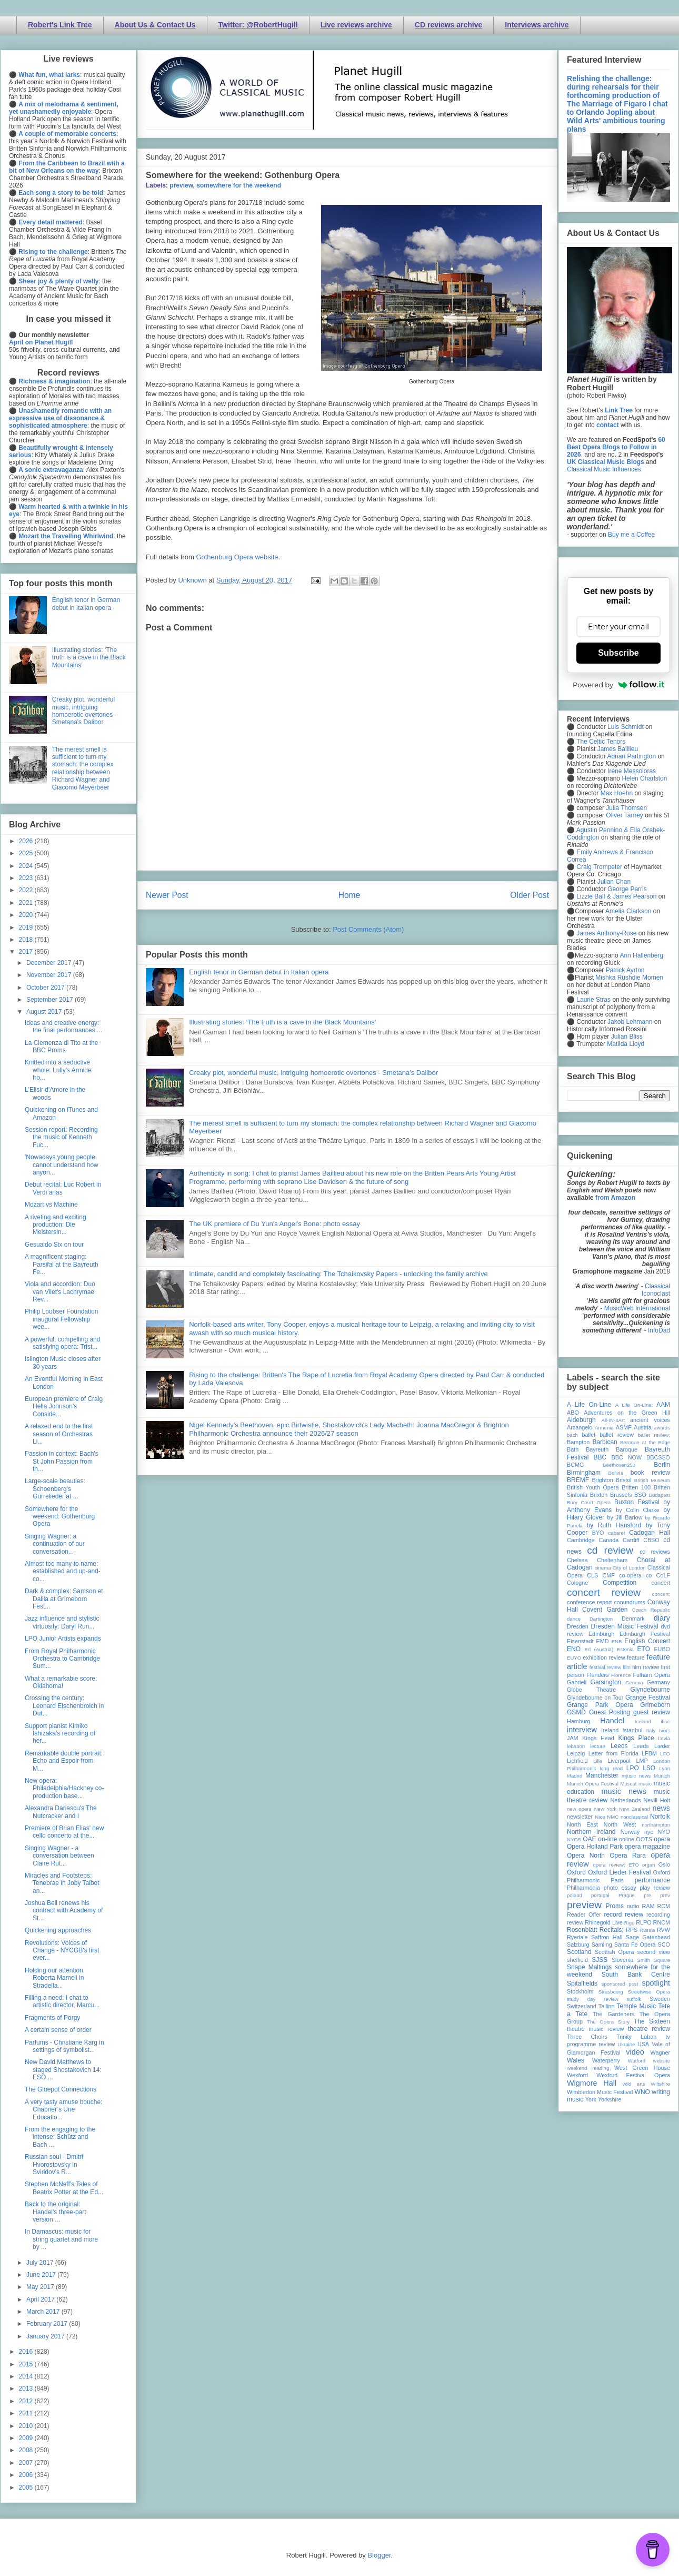  Describe the element at coordinates (60, 1291) in the screenshot. I see `Viola and accordion: Duo van Vliet's Lachrymae Rev...` at that location.